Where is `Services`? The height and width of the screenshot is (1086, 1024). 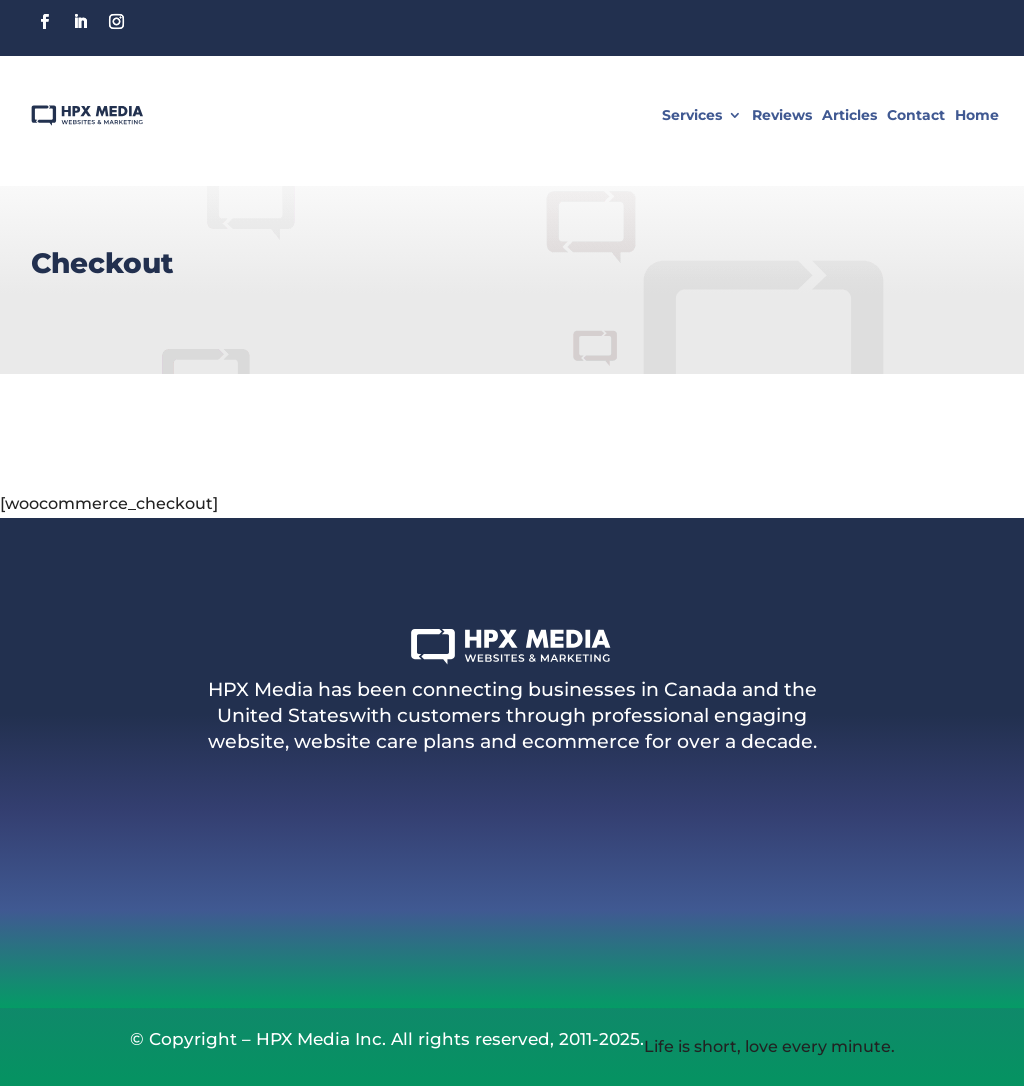
Services is located at coordinates (692, 115).